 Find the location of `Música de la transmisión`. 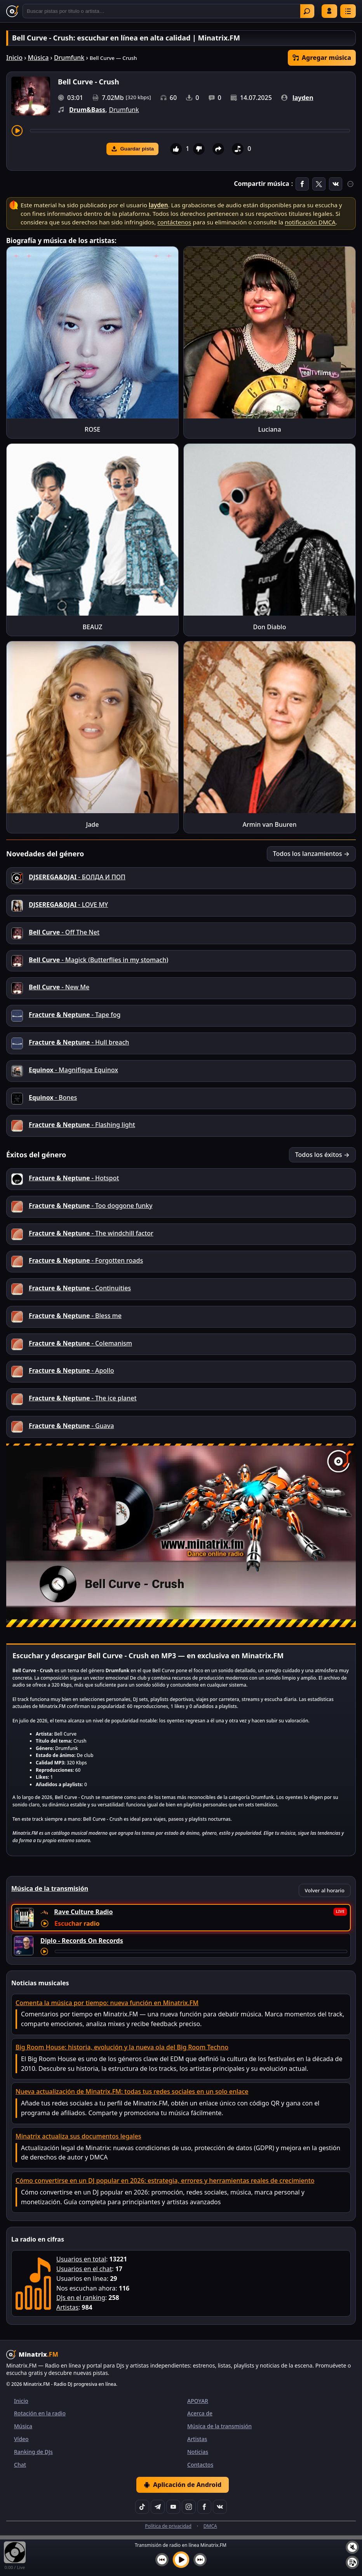

Música de la transmisión is located at coordinates (219, 2426).